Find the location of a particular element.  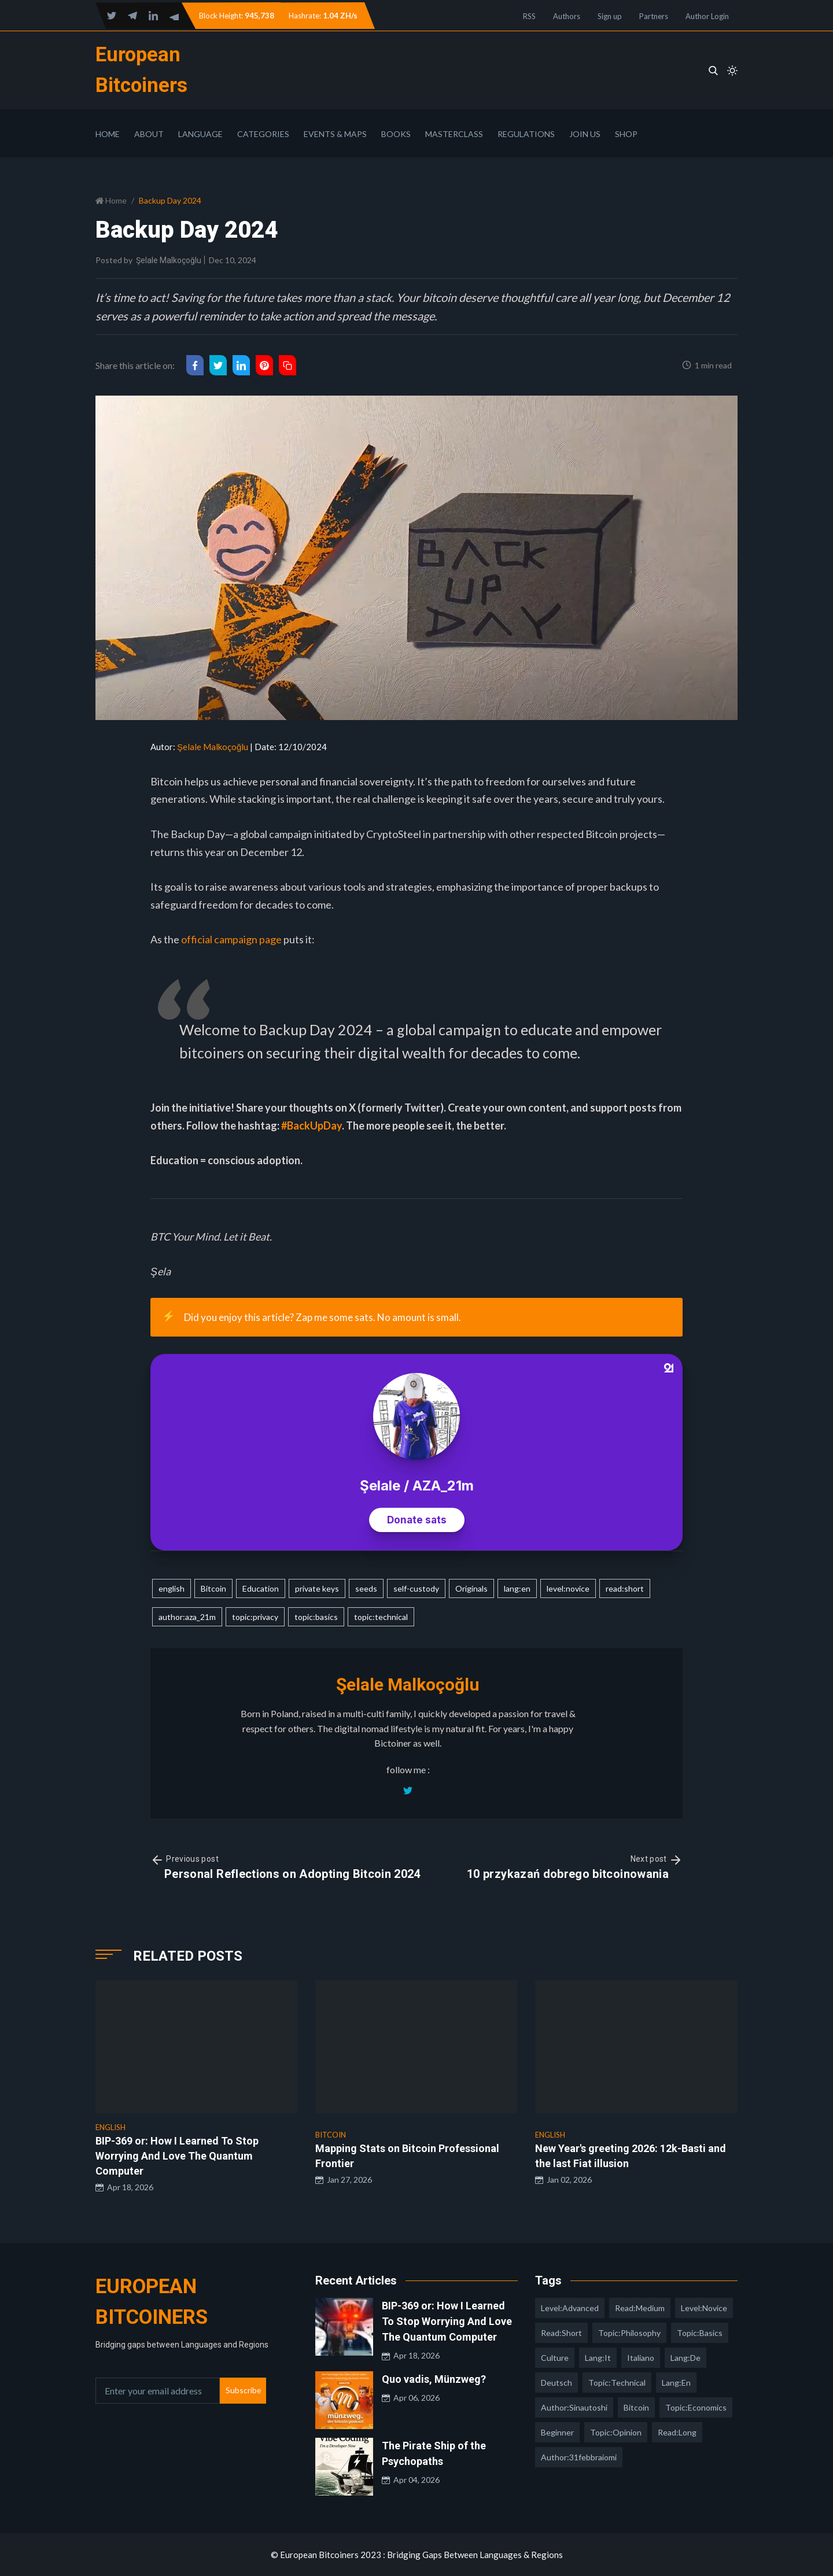

Masterclass is located at coordinates (454, 134).